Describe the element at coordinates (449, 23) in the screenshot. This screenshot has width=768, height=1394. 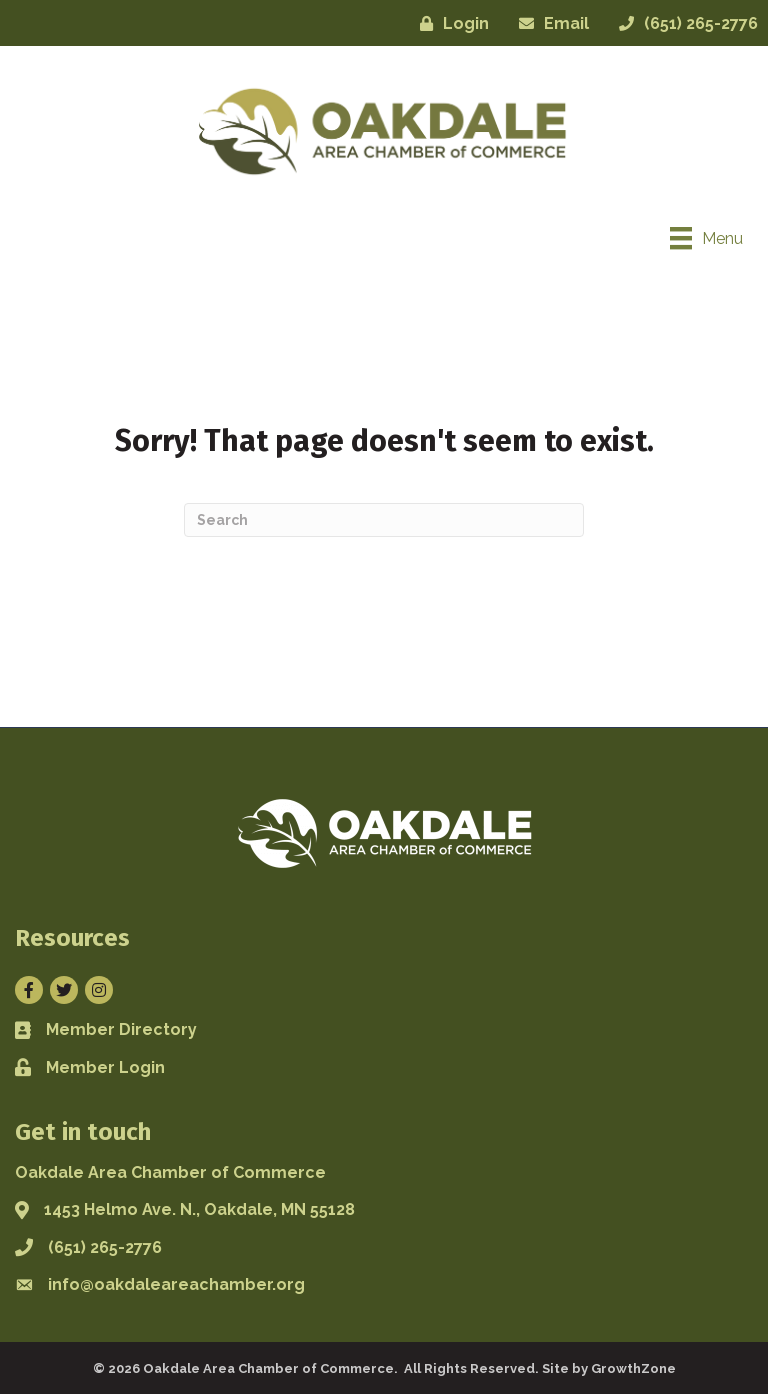
I see `[Login]` at that location.